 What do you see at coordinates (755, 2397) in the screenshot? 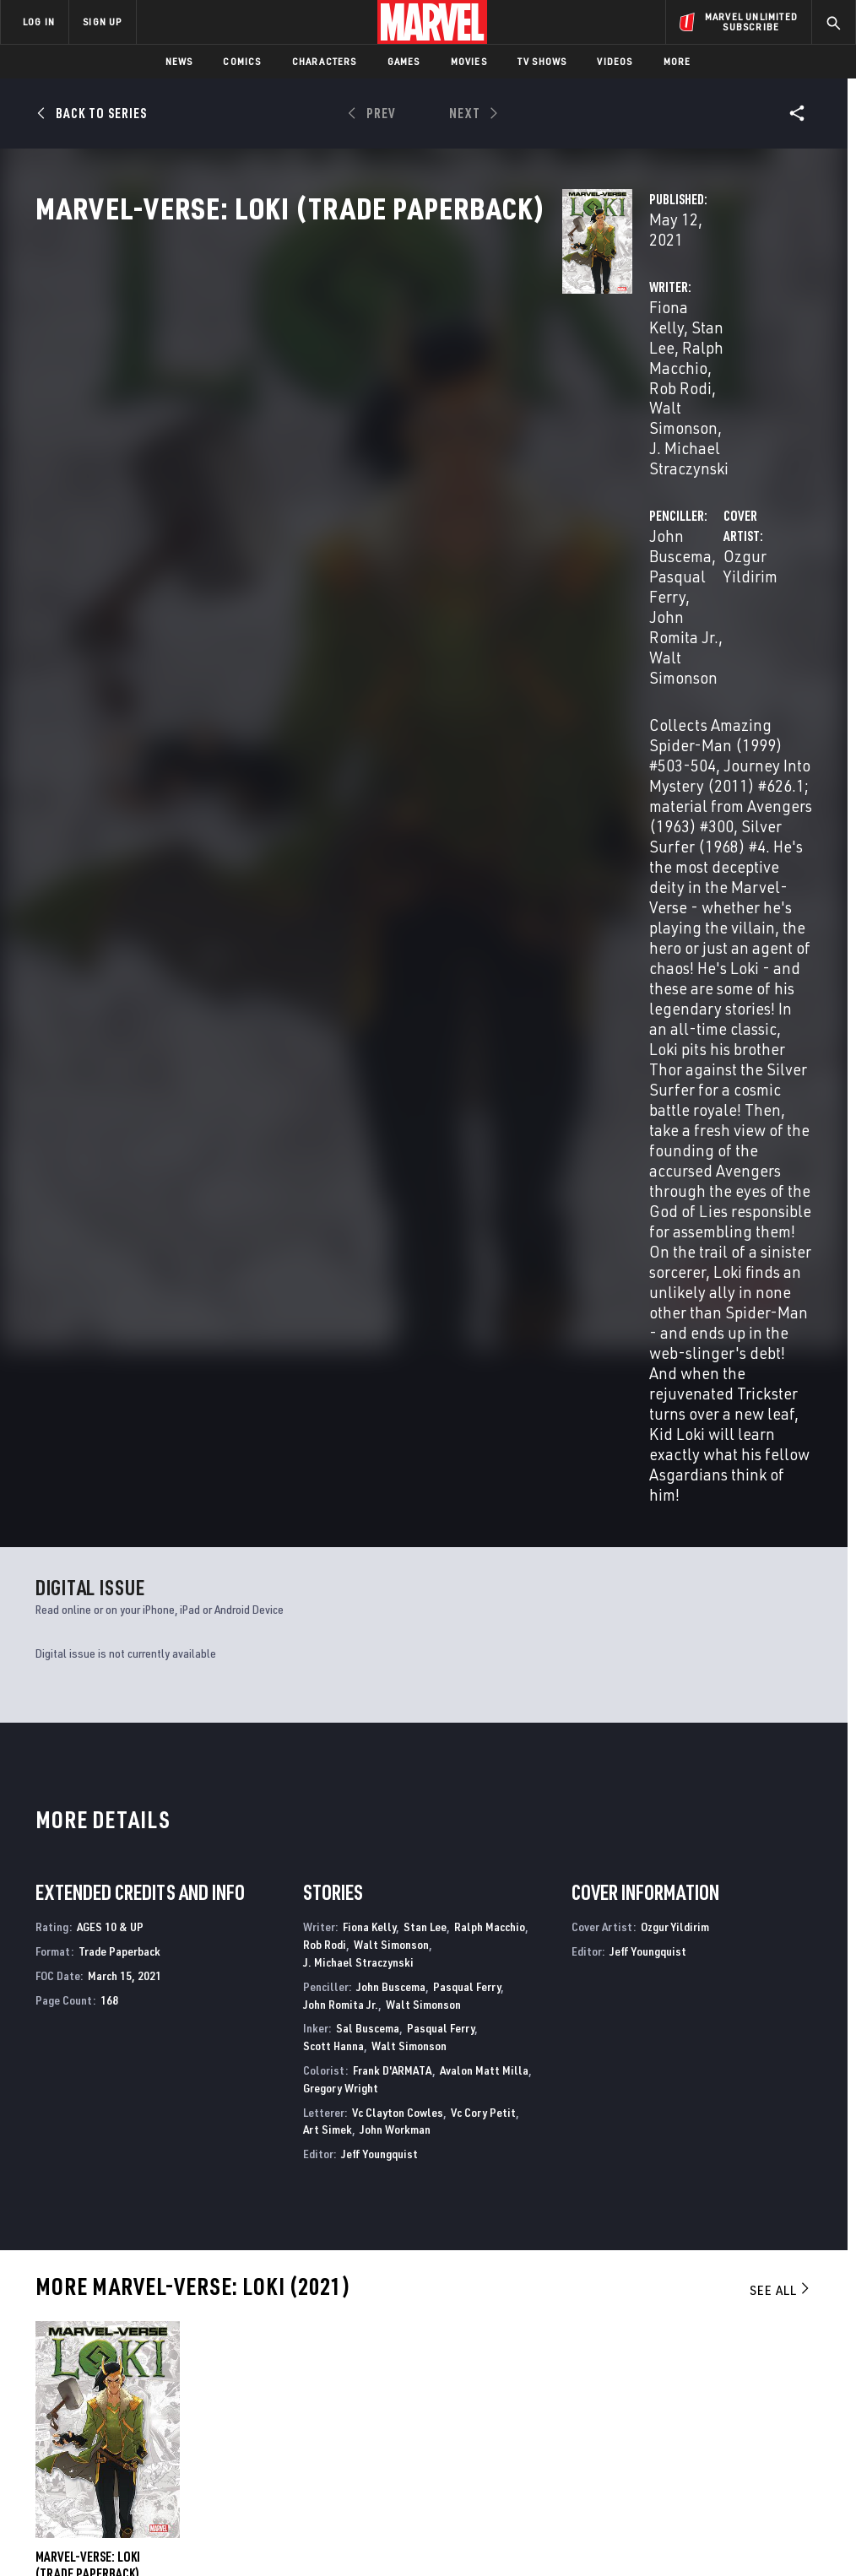
I see `[share on Pinterest]` at bounding box center [755, 2397].